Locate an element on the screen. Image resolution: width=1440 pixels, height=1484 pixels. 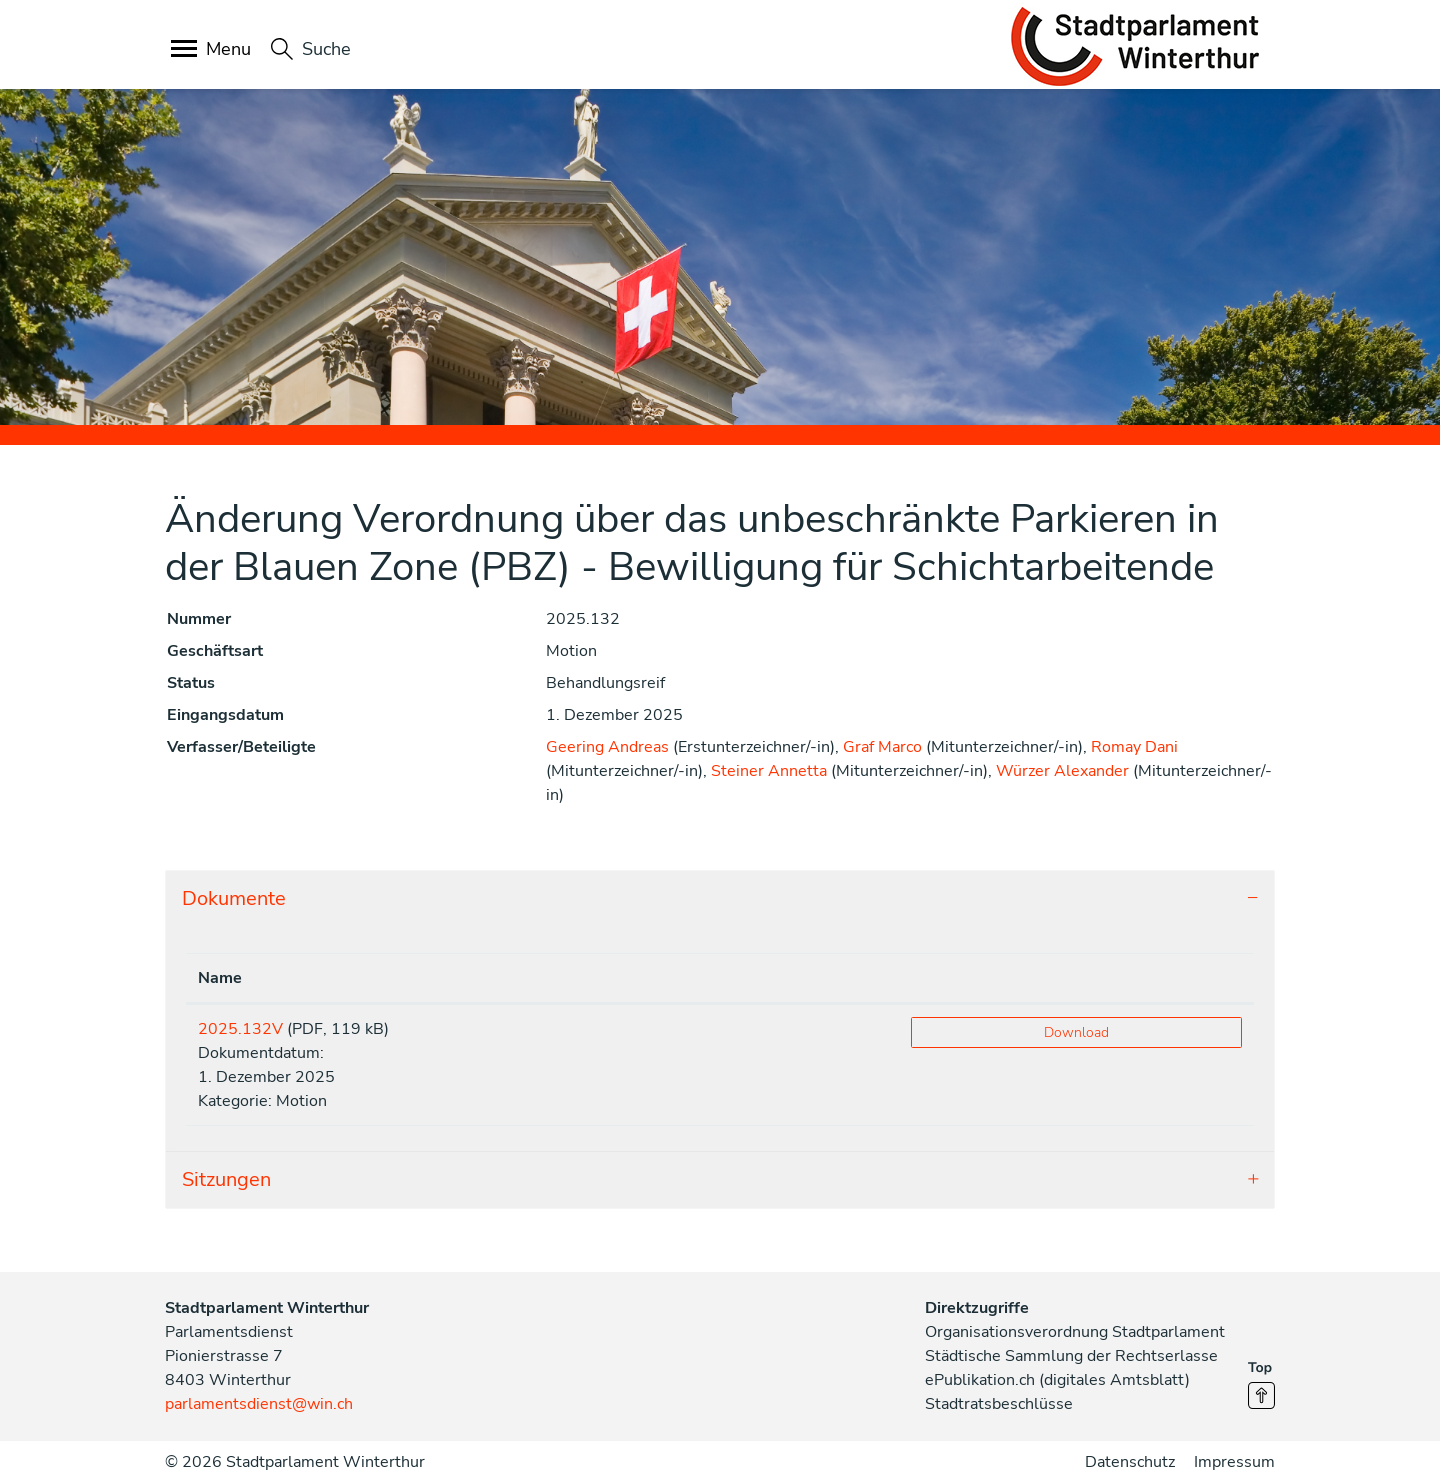
parlamentsdienst@win.ch is located at coordinates (259, 1404).